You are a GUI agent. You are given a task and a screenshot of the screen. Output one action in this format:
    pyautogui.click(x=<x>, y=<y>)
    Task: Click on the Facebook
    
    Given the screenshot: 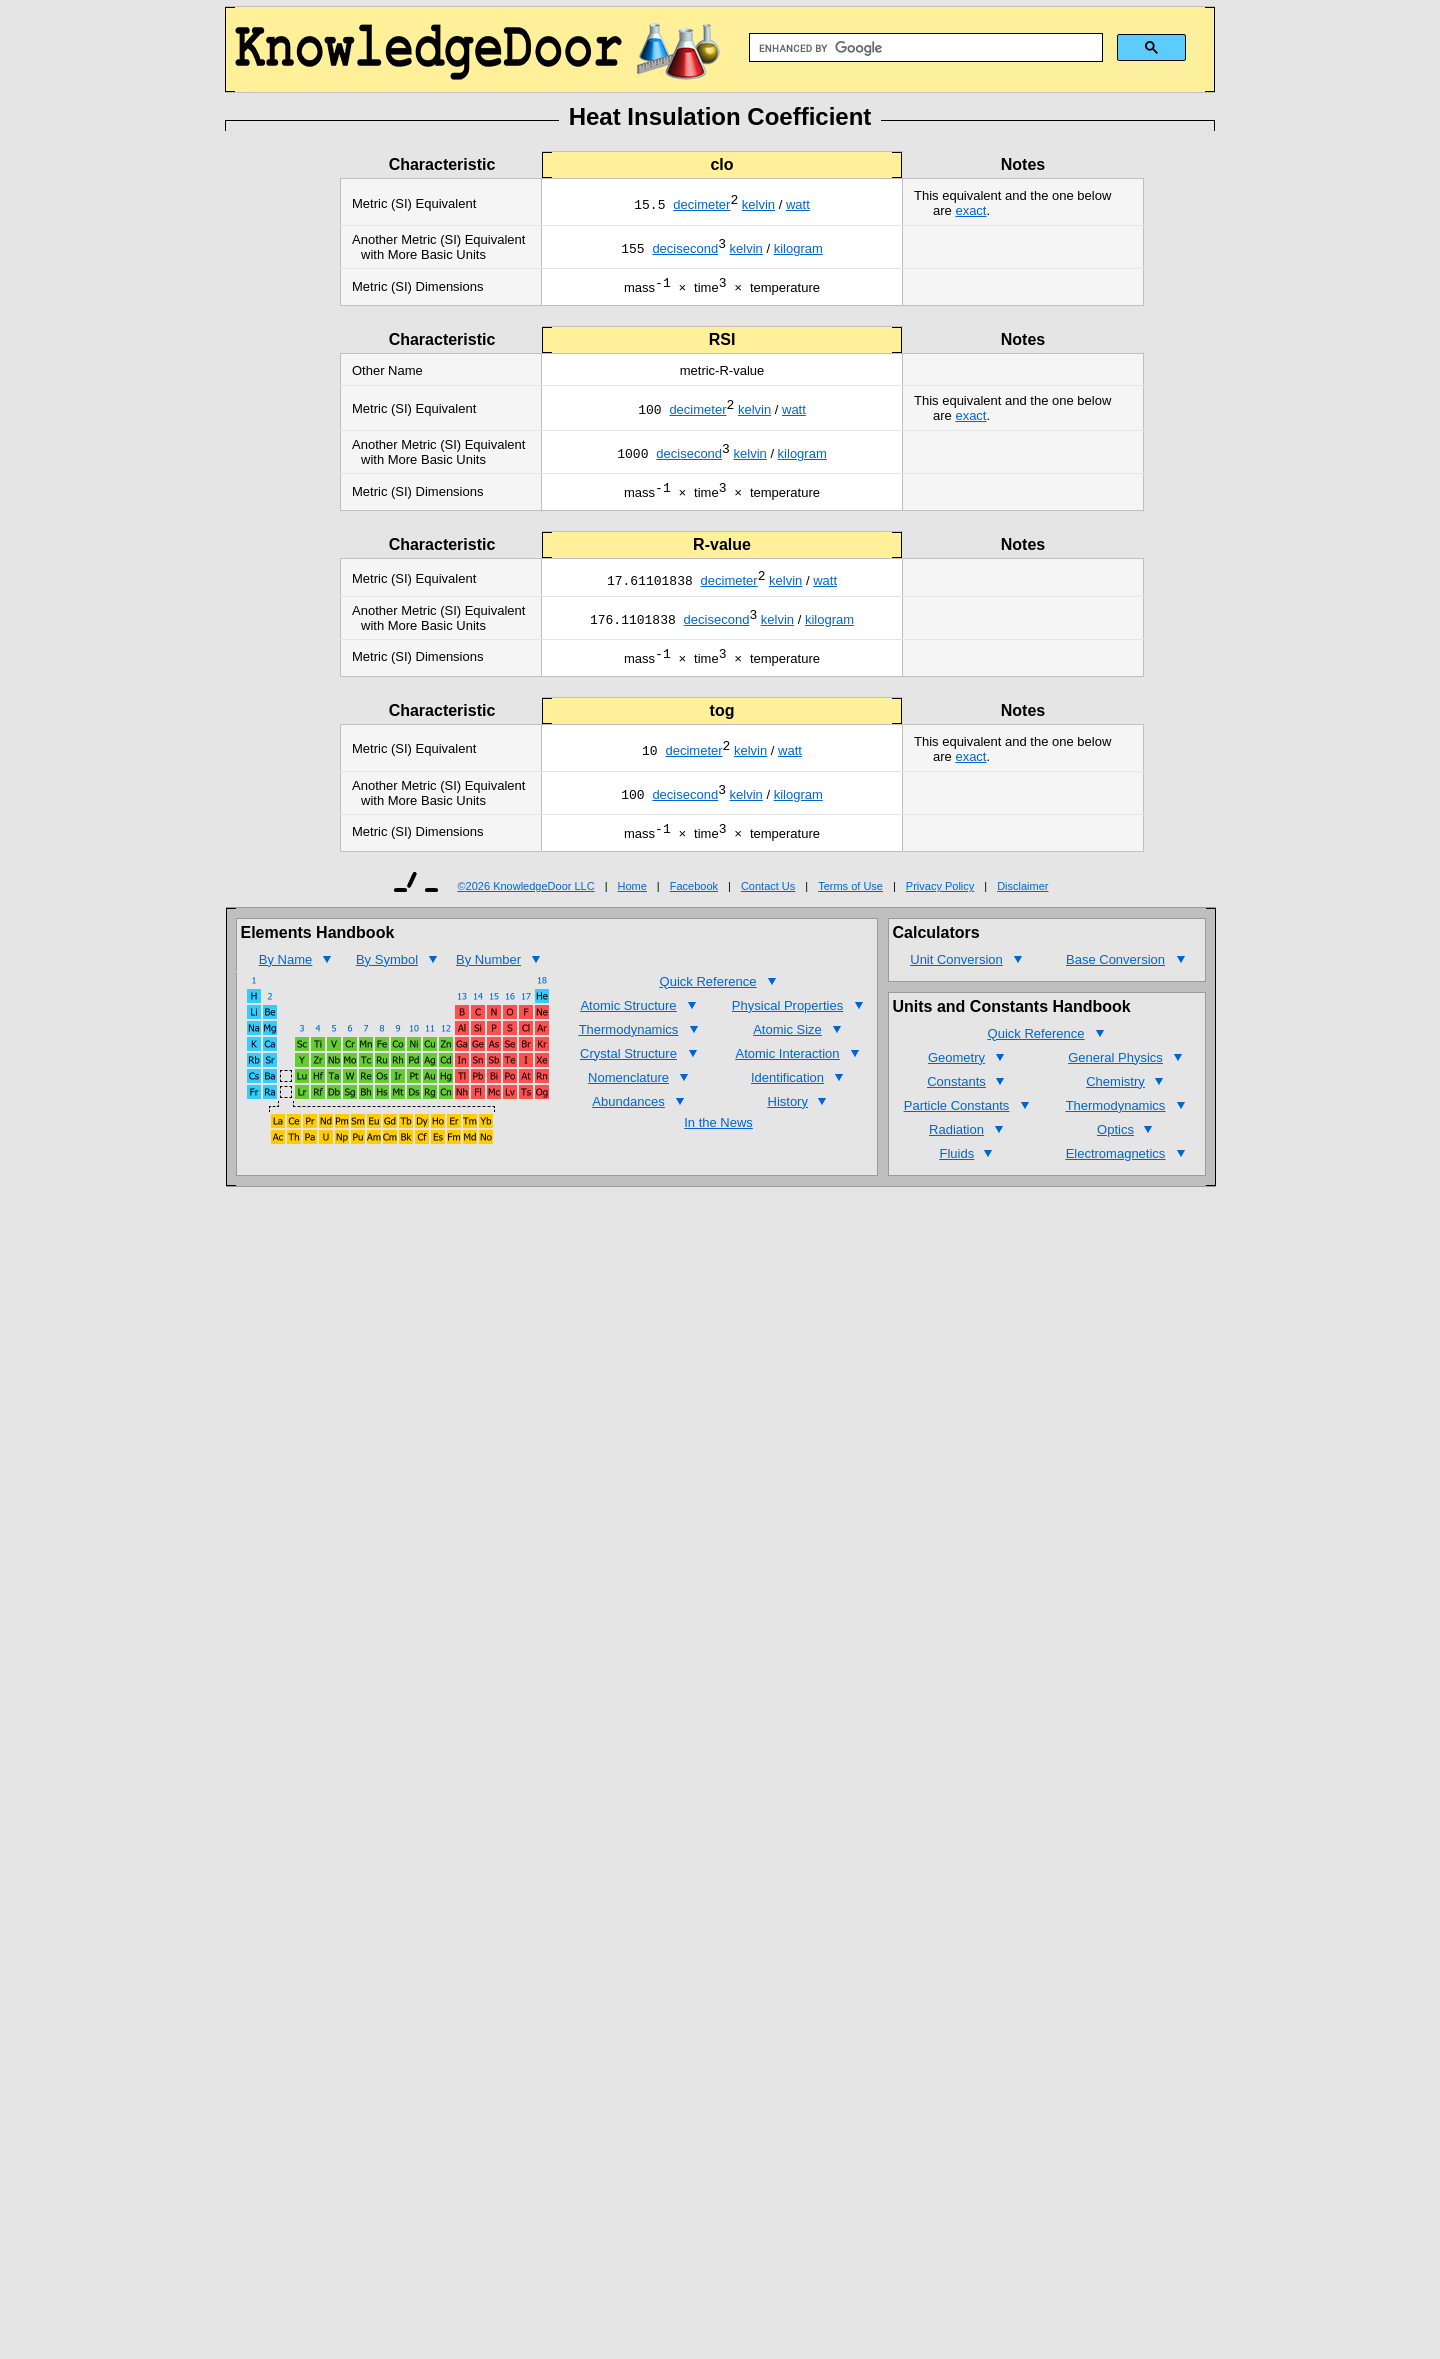 What is the action you would take?
    pyautogui.click(x=694, y=901)
    